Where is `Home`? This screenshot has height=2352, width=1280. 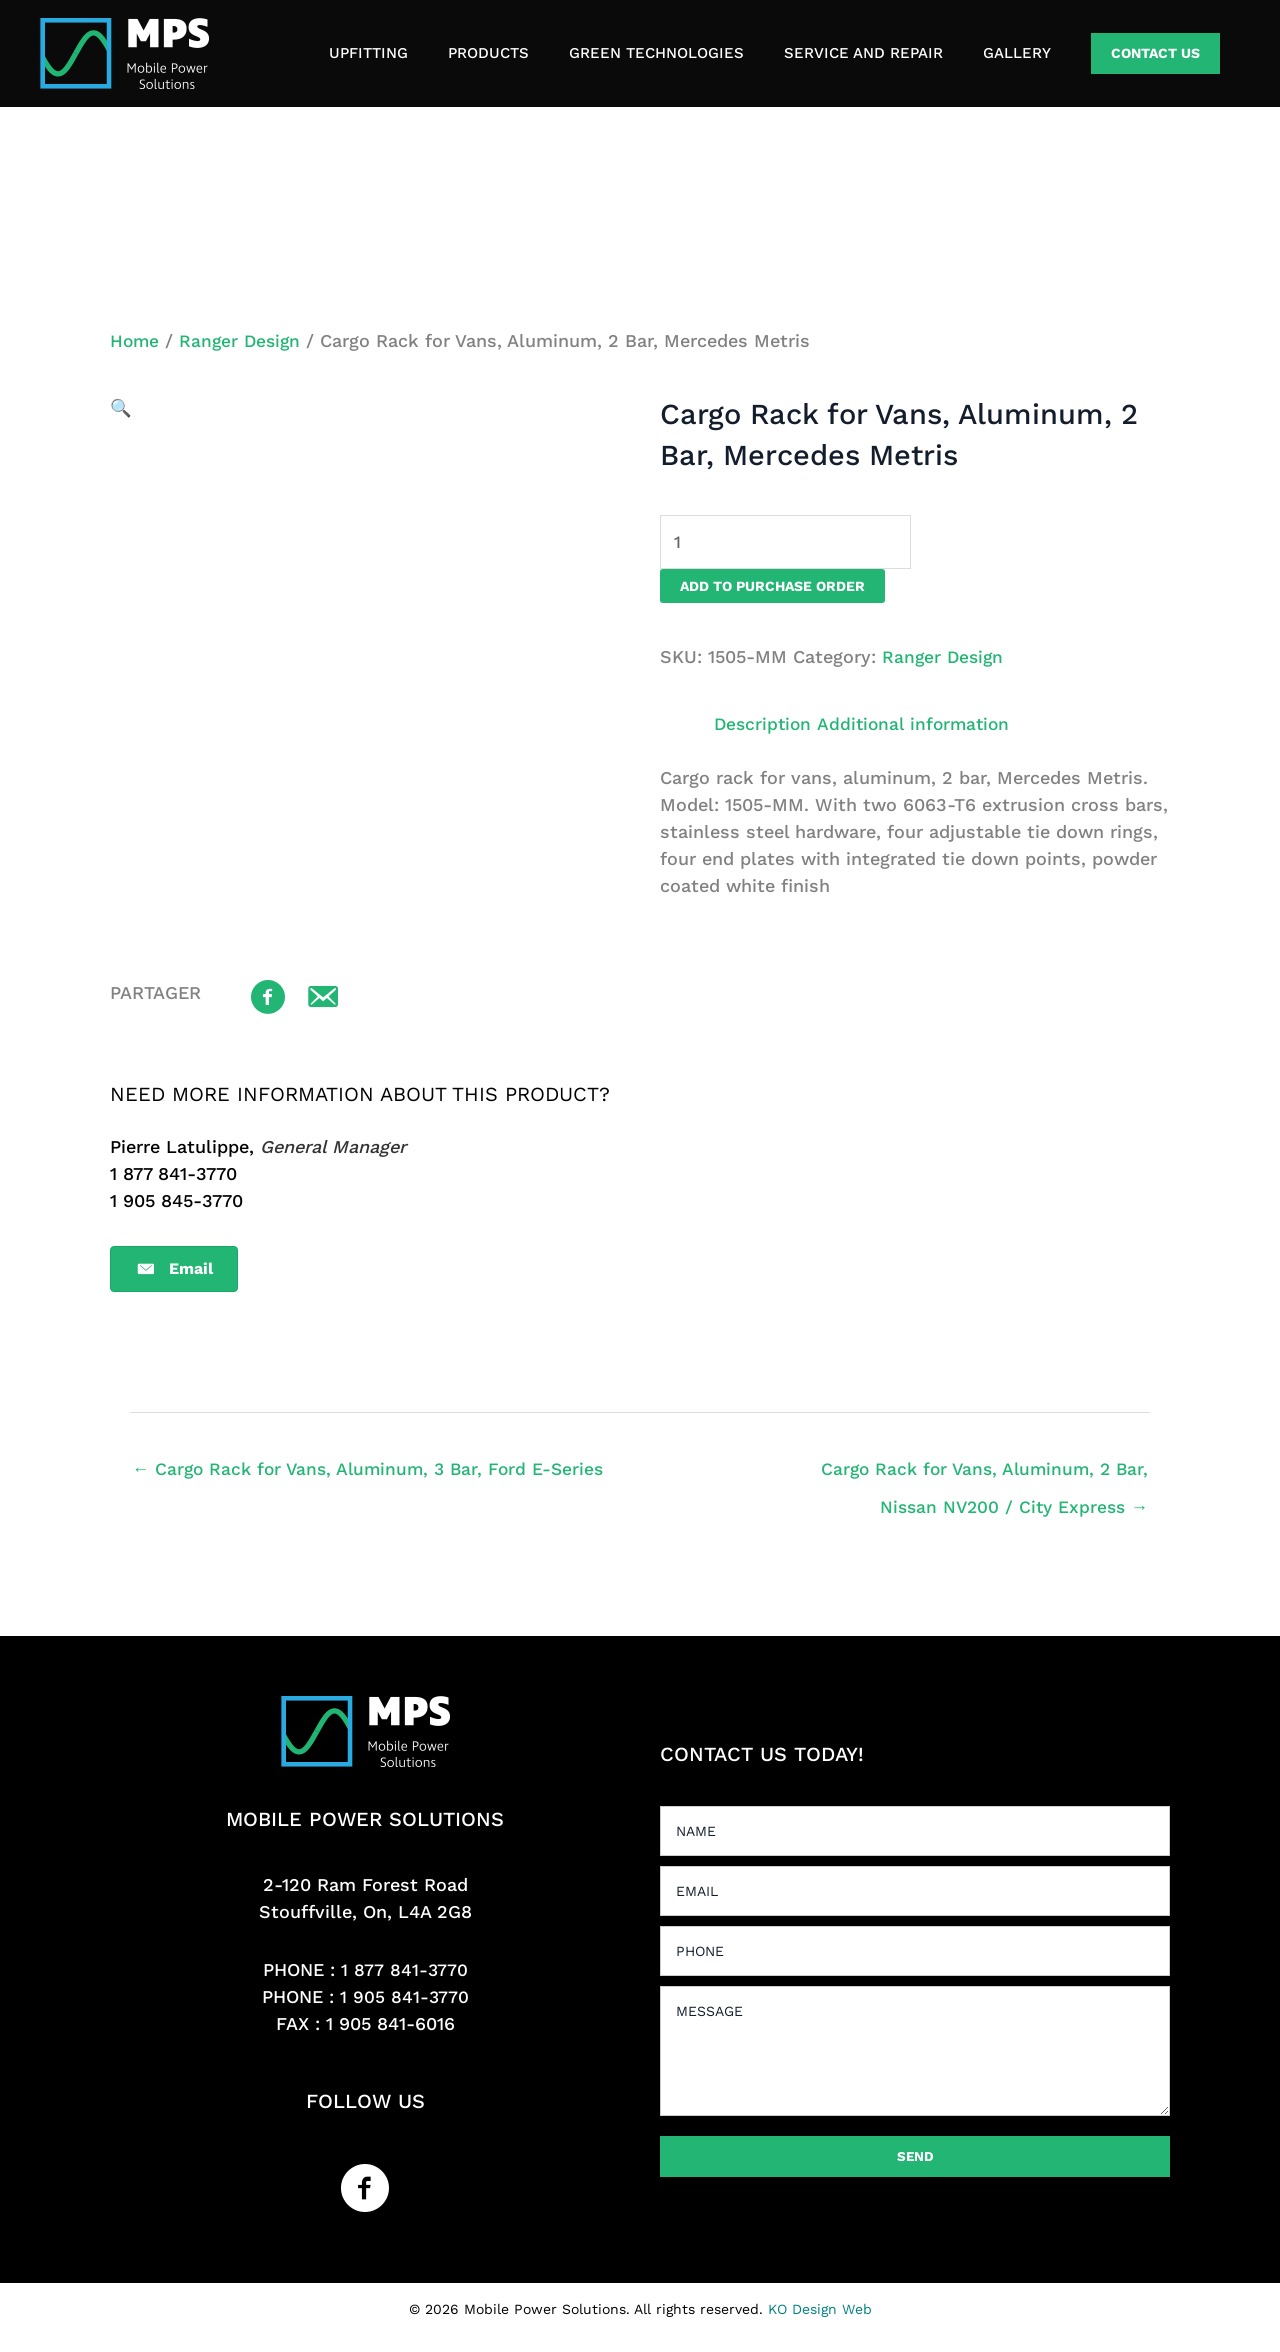
Home is located at coordinates (135, 340).